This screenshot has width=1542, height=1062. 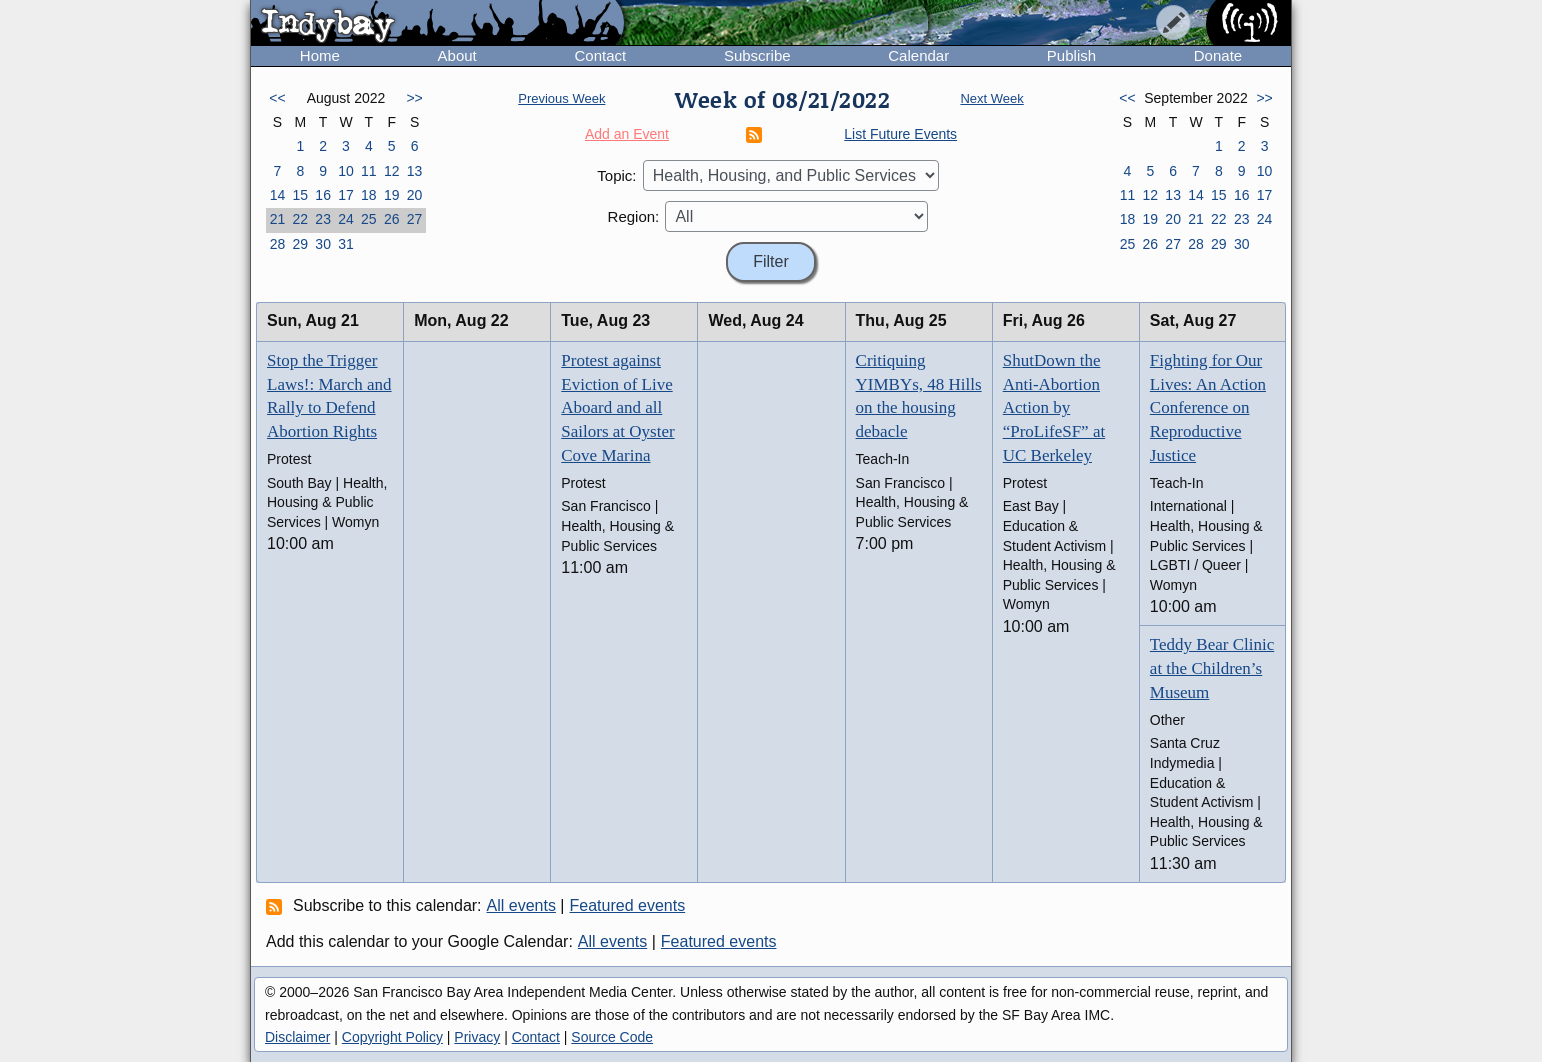 I want to click on 17, so click(x=346, y=195).